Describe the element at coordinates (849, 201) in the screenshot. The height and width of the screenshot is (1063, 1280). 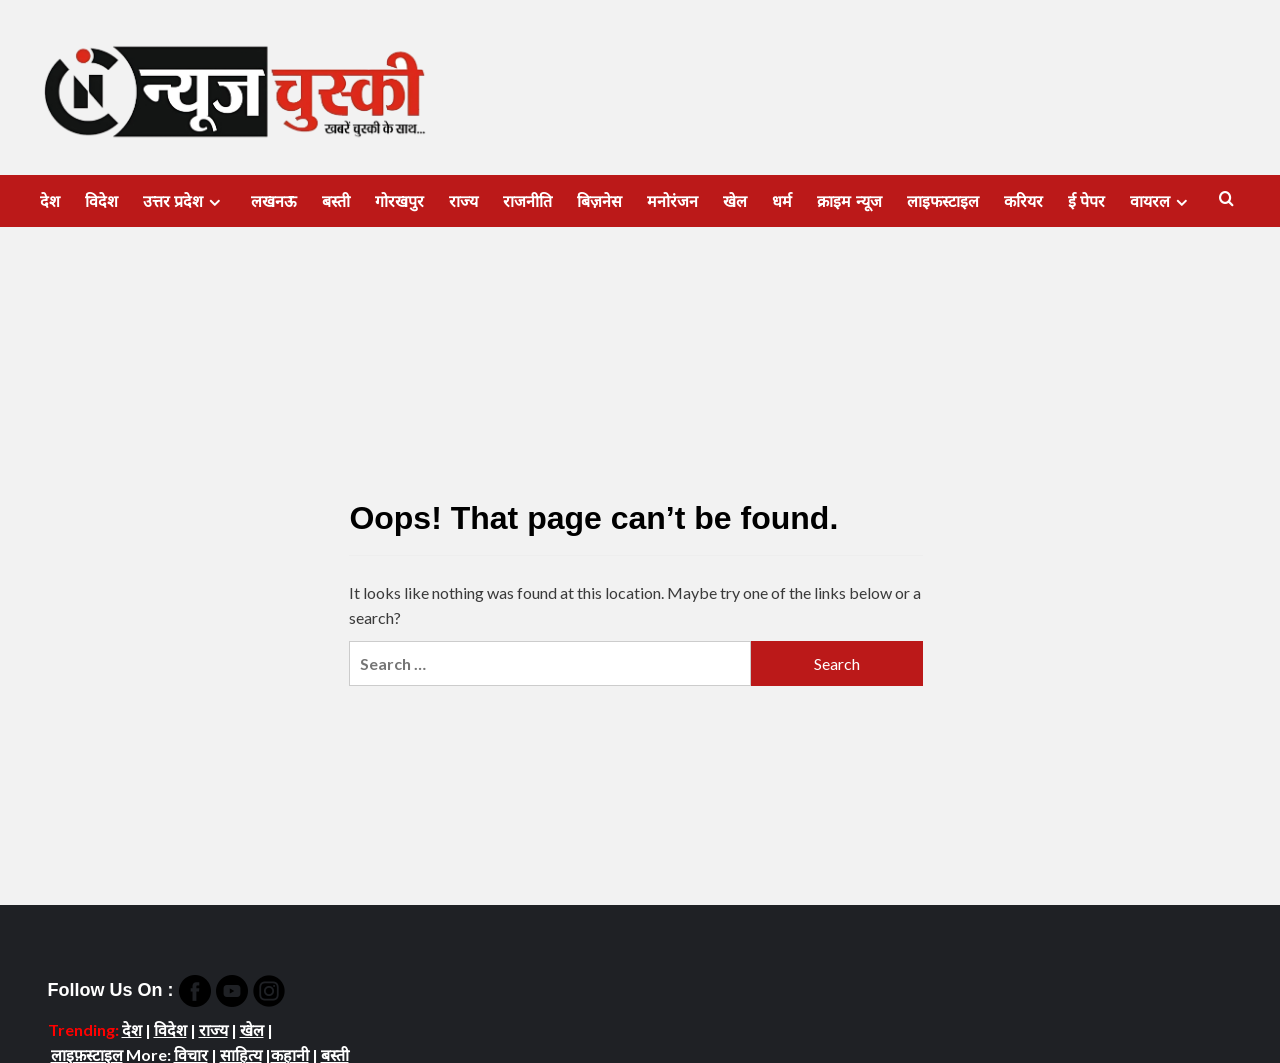
I see `क्राइम न्यूज` at that location.